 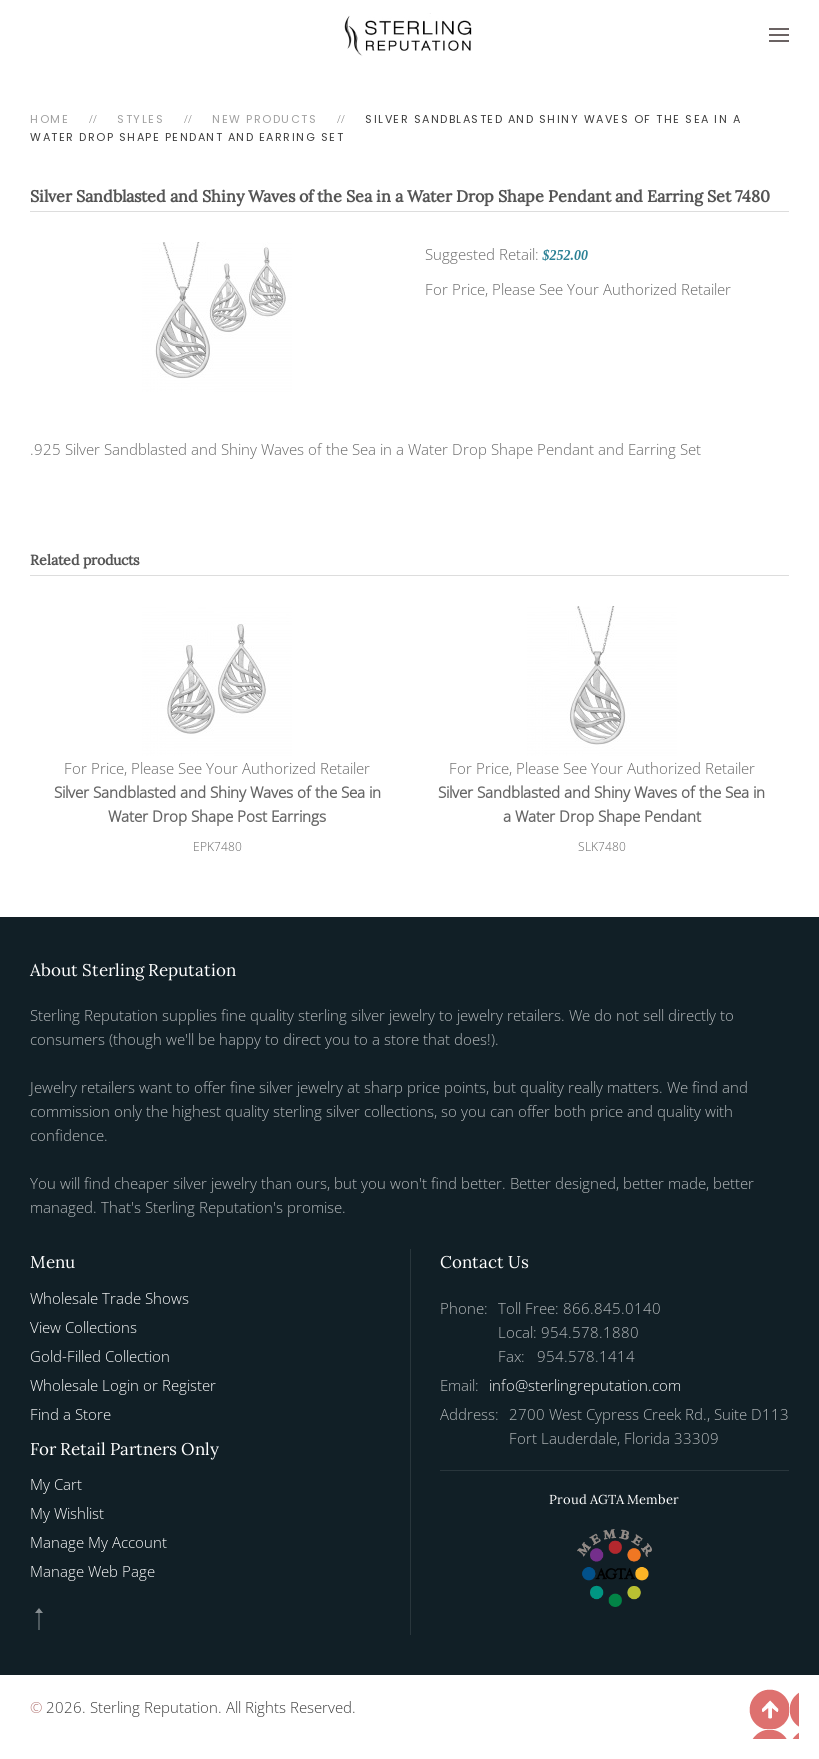 I want to click on My Cart, so click(x=56, y=1484).